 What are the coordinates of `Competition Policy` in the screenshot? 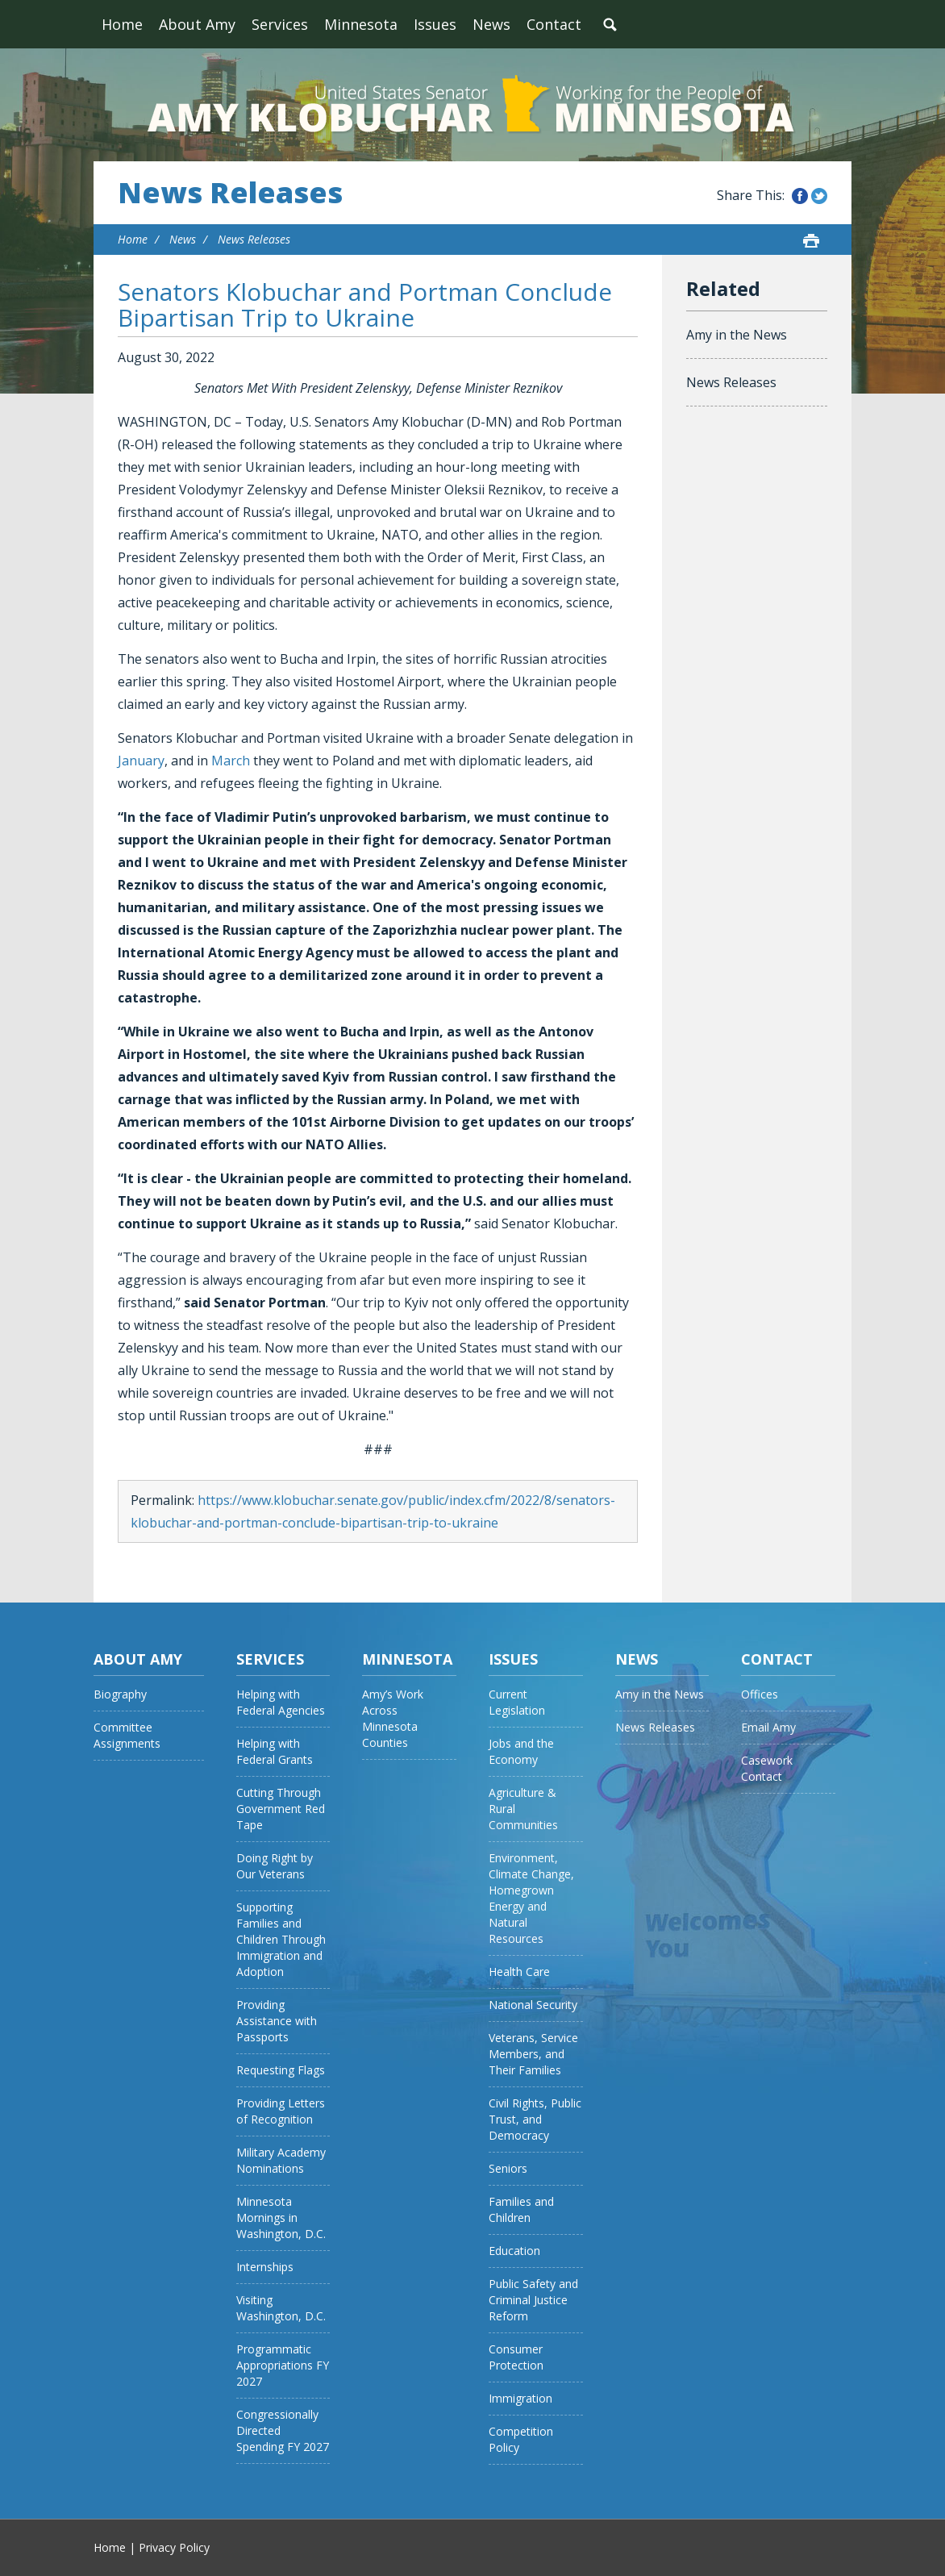 It's located at (521, 2439).